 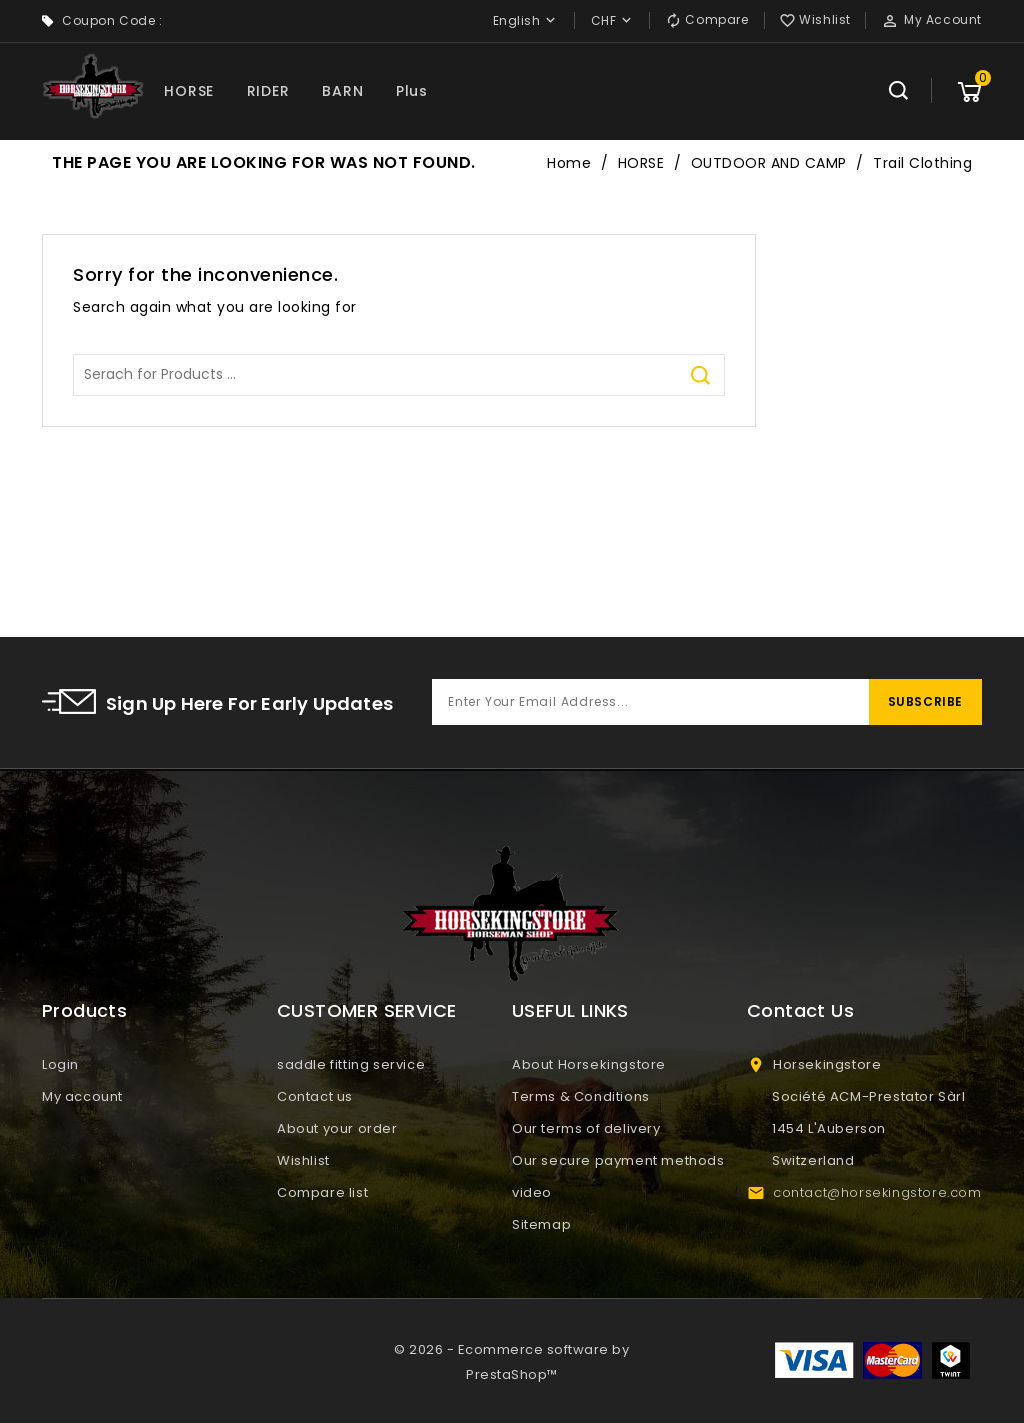 What do you see at coordinates (589, 1064) in the screenshot?
I see `About Horsekingstore` at bounding box center [589, 1064].